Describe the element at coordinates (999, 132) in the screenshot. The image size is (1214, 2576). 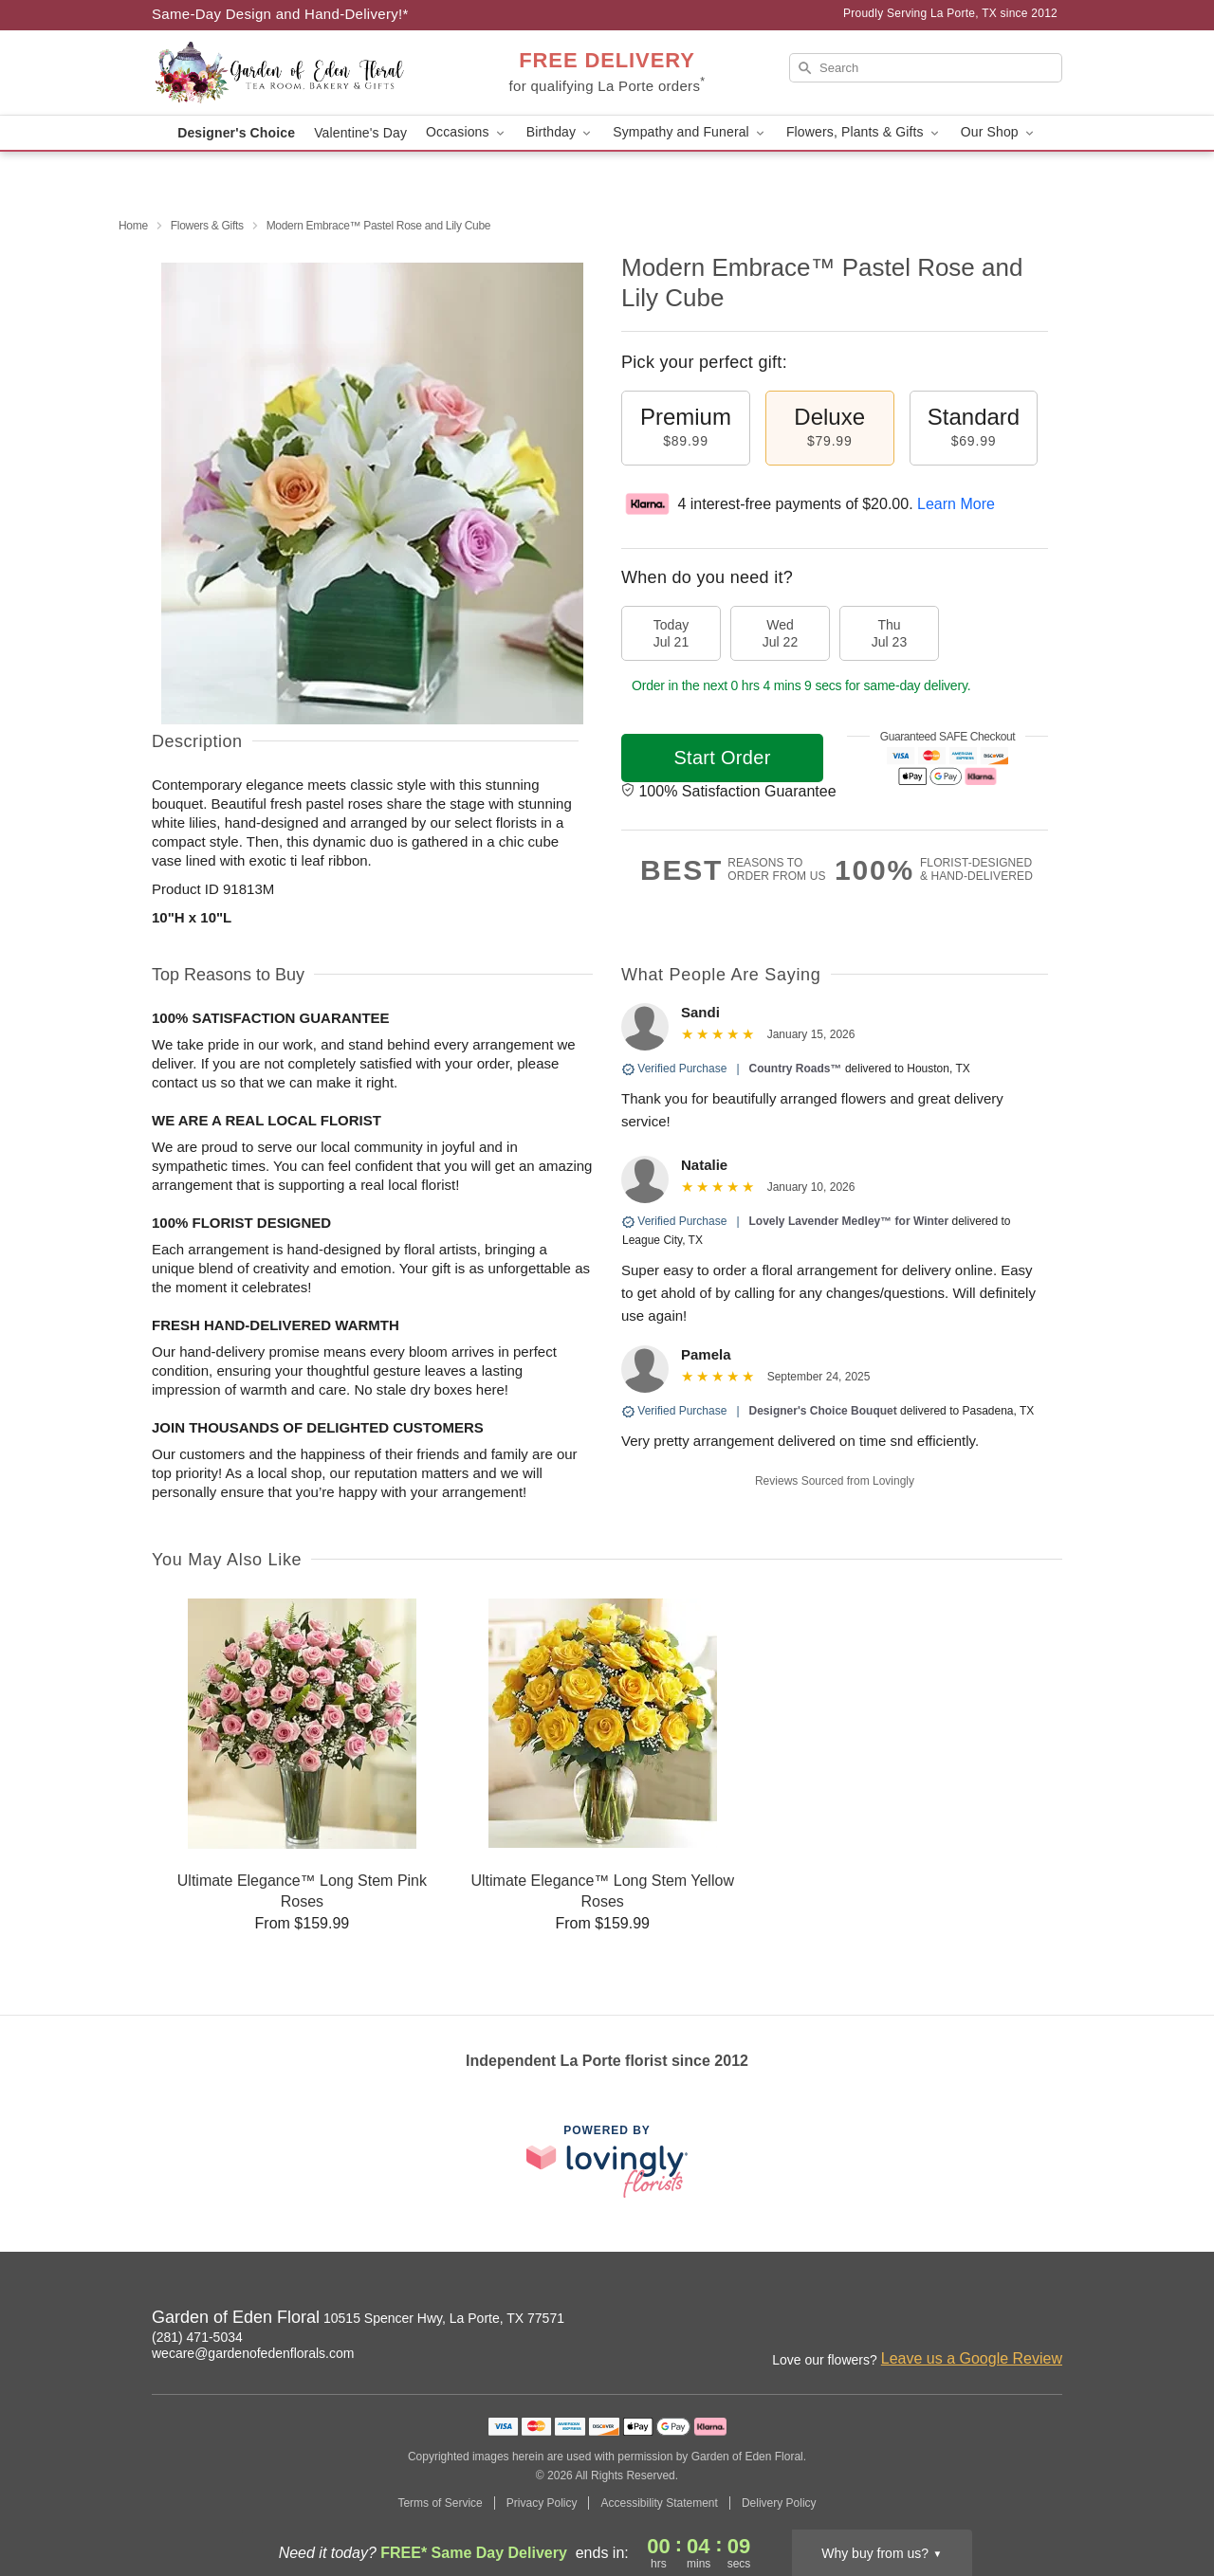
I see `Our Shop [button]` at that location.